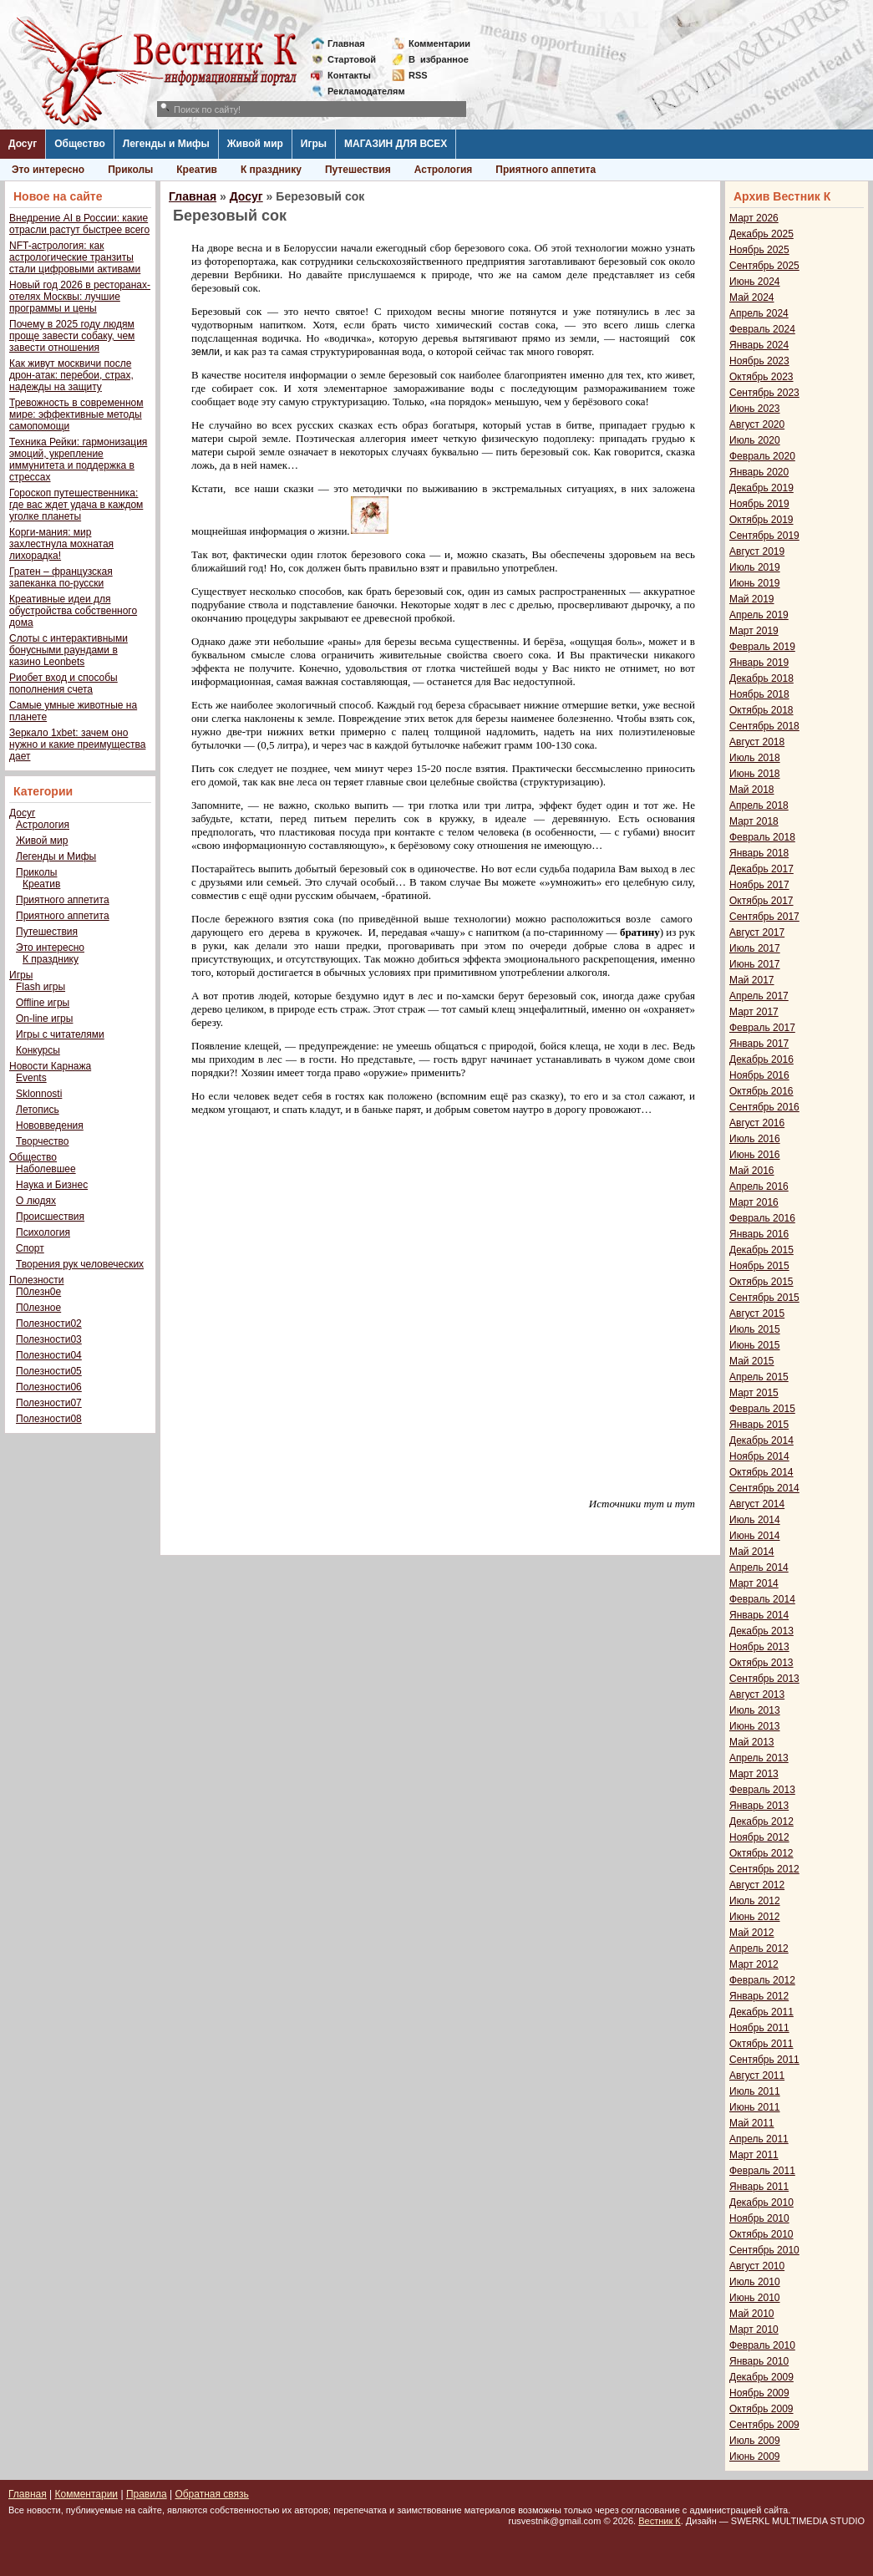 The height and width of the screenshot is (2576, 873). Describe the element at coordinates (44, 1018) in the screenshot. I see `On-line игры` at that location.